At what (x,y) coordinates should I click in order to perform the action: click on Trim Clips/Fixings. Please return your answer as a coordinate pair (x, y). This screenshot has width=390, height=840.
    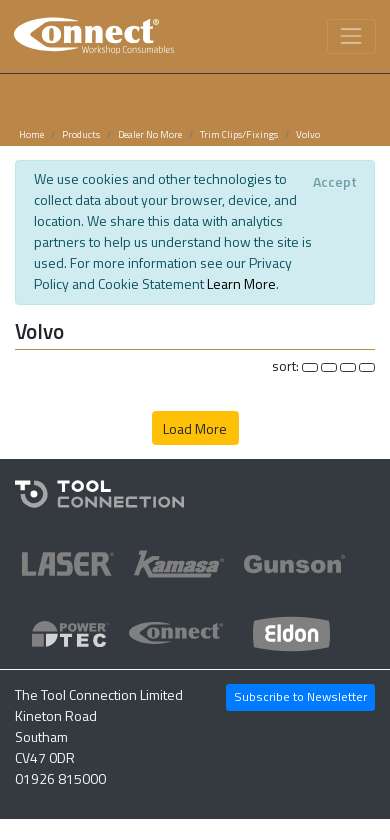
    Looking at the image, I should click on (239, 134).